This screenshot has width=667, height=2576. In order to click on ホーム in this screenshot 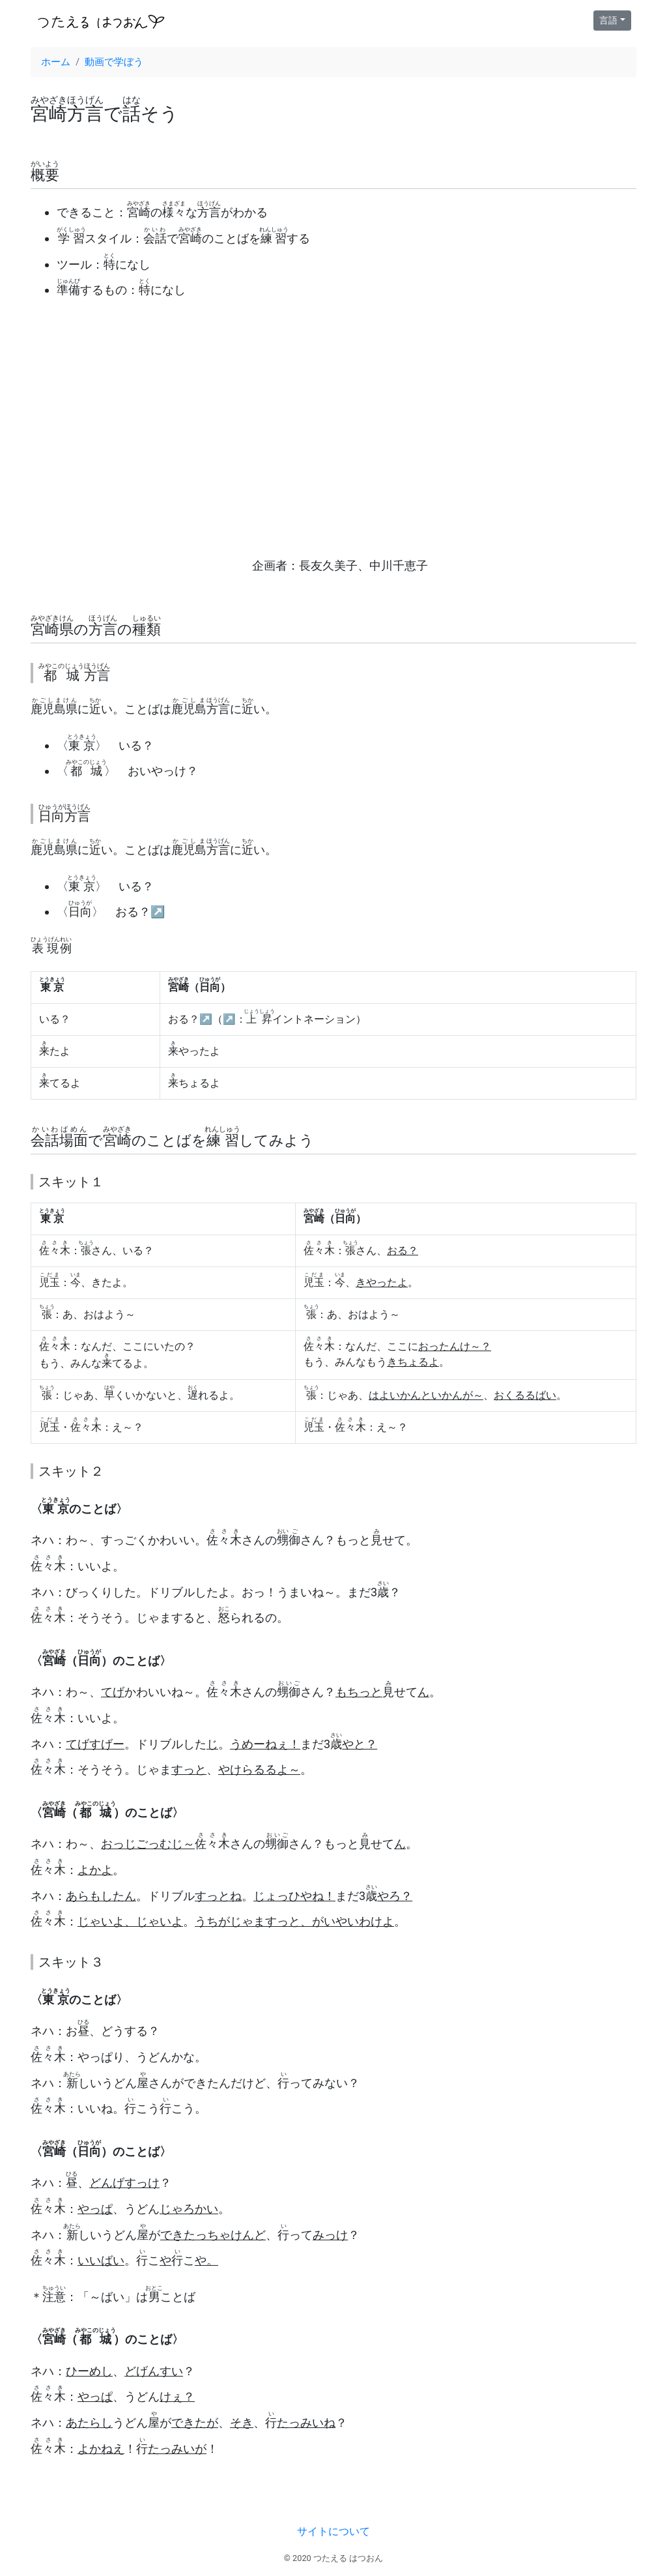, I will do `click(55, 62)`.